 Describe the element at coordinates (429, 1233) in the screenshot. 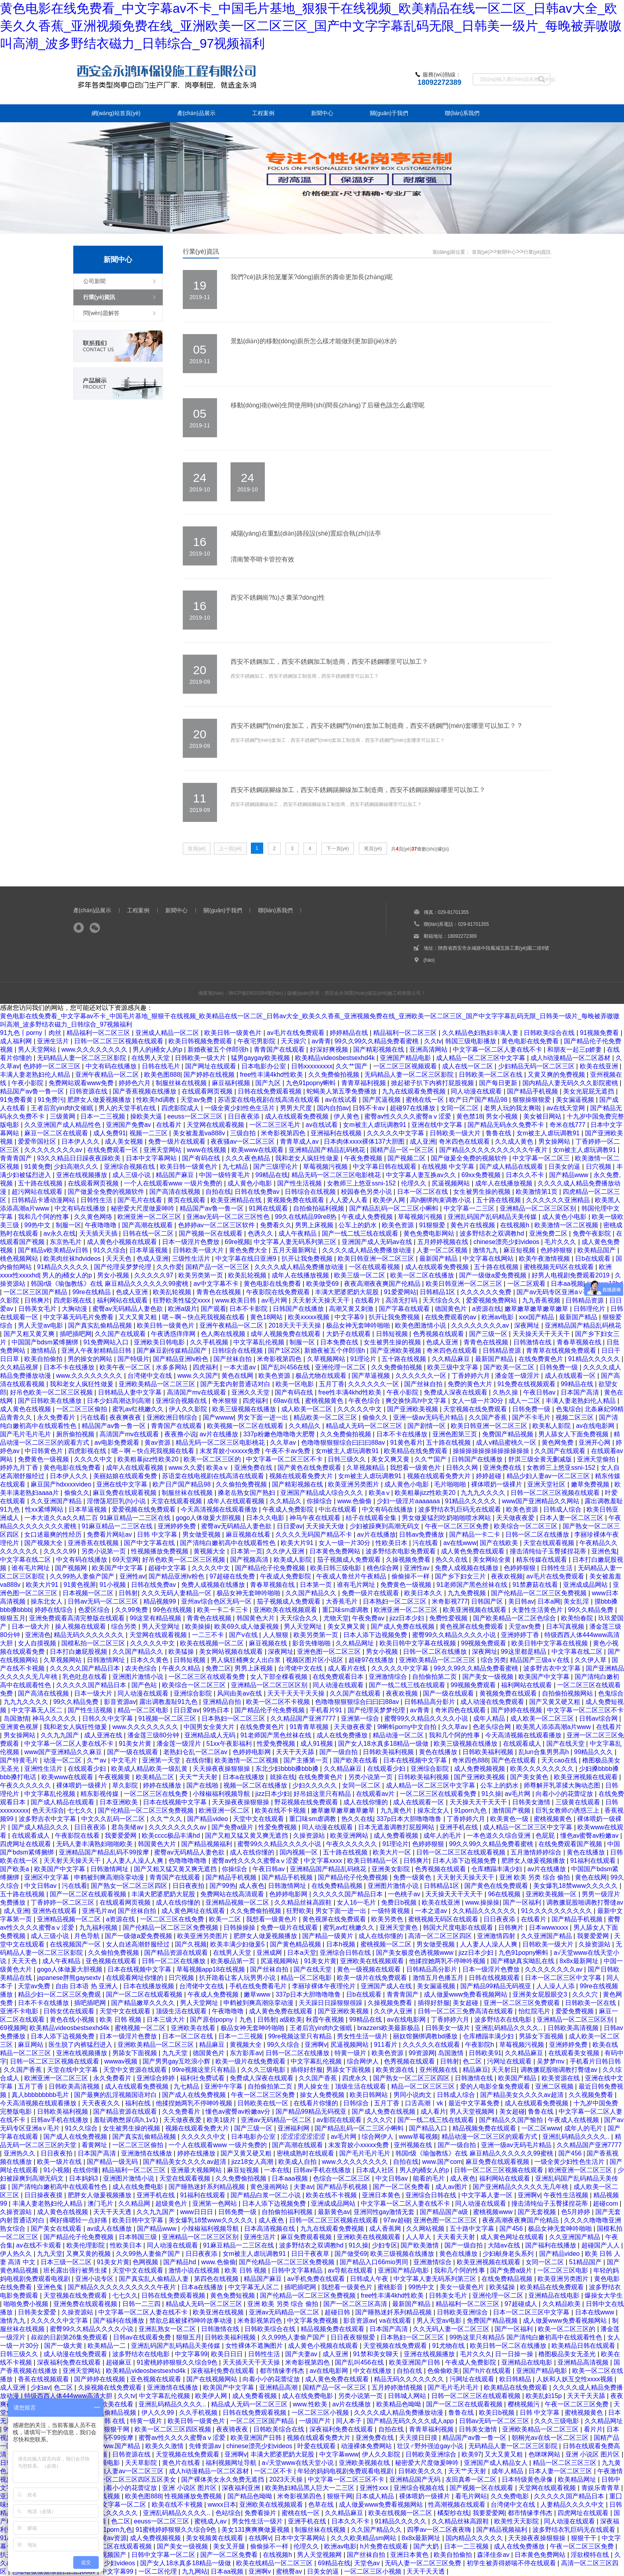

I see `黄色免费电影网站` at that location.